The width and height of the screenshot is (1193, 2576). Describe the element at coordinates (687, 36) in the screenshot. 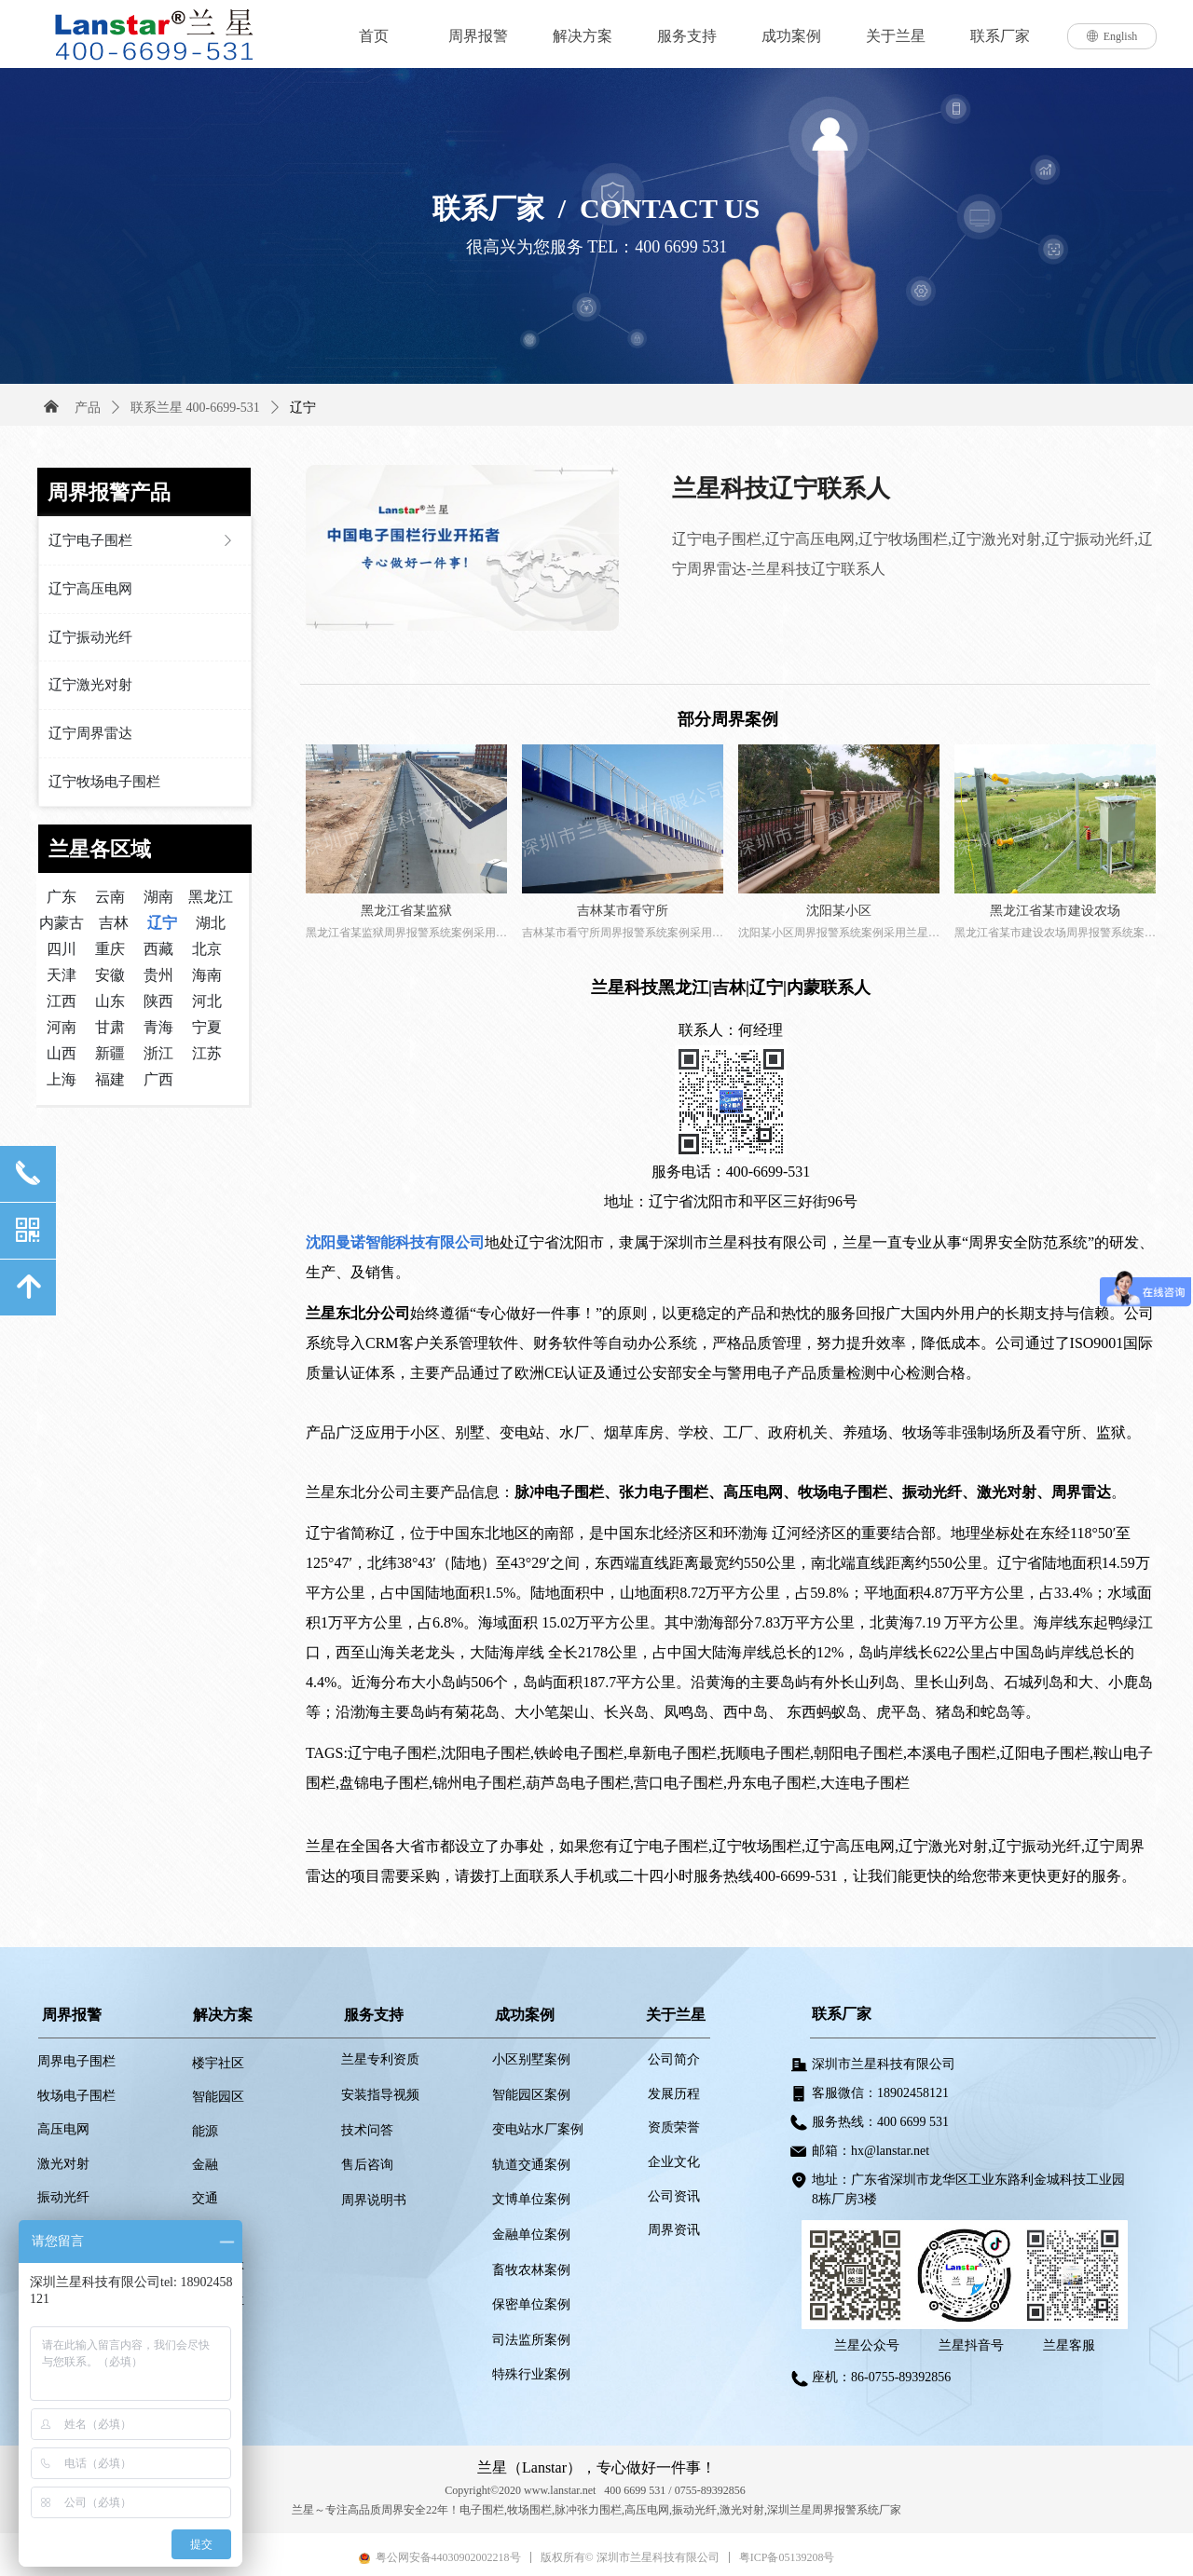

I see `服务支持` at that location.